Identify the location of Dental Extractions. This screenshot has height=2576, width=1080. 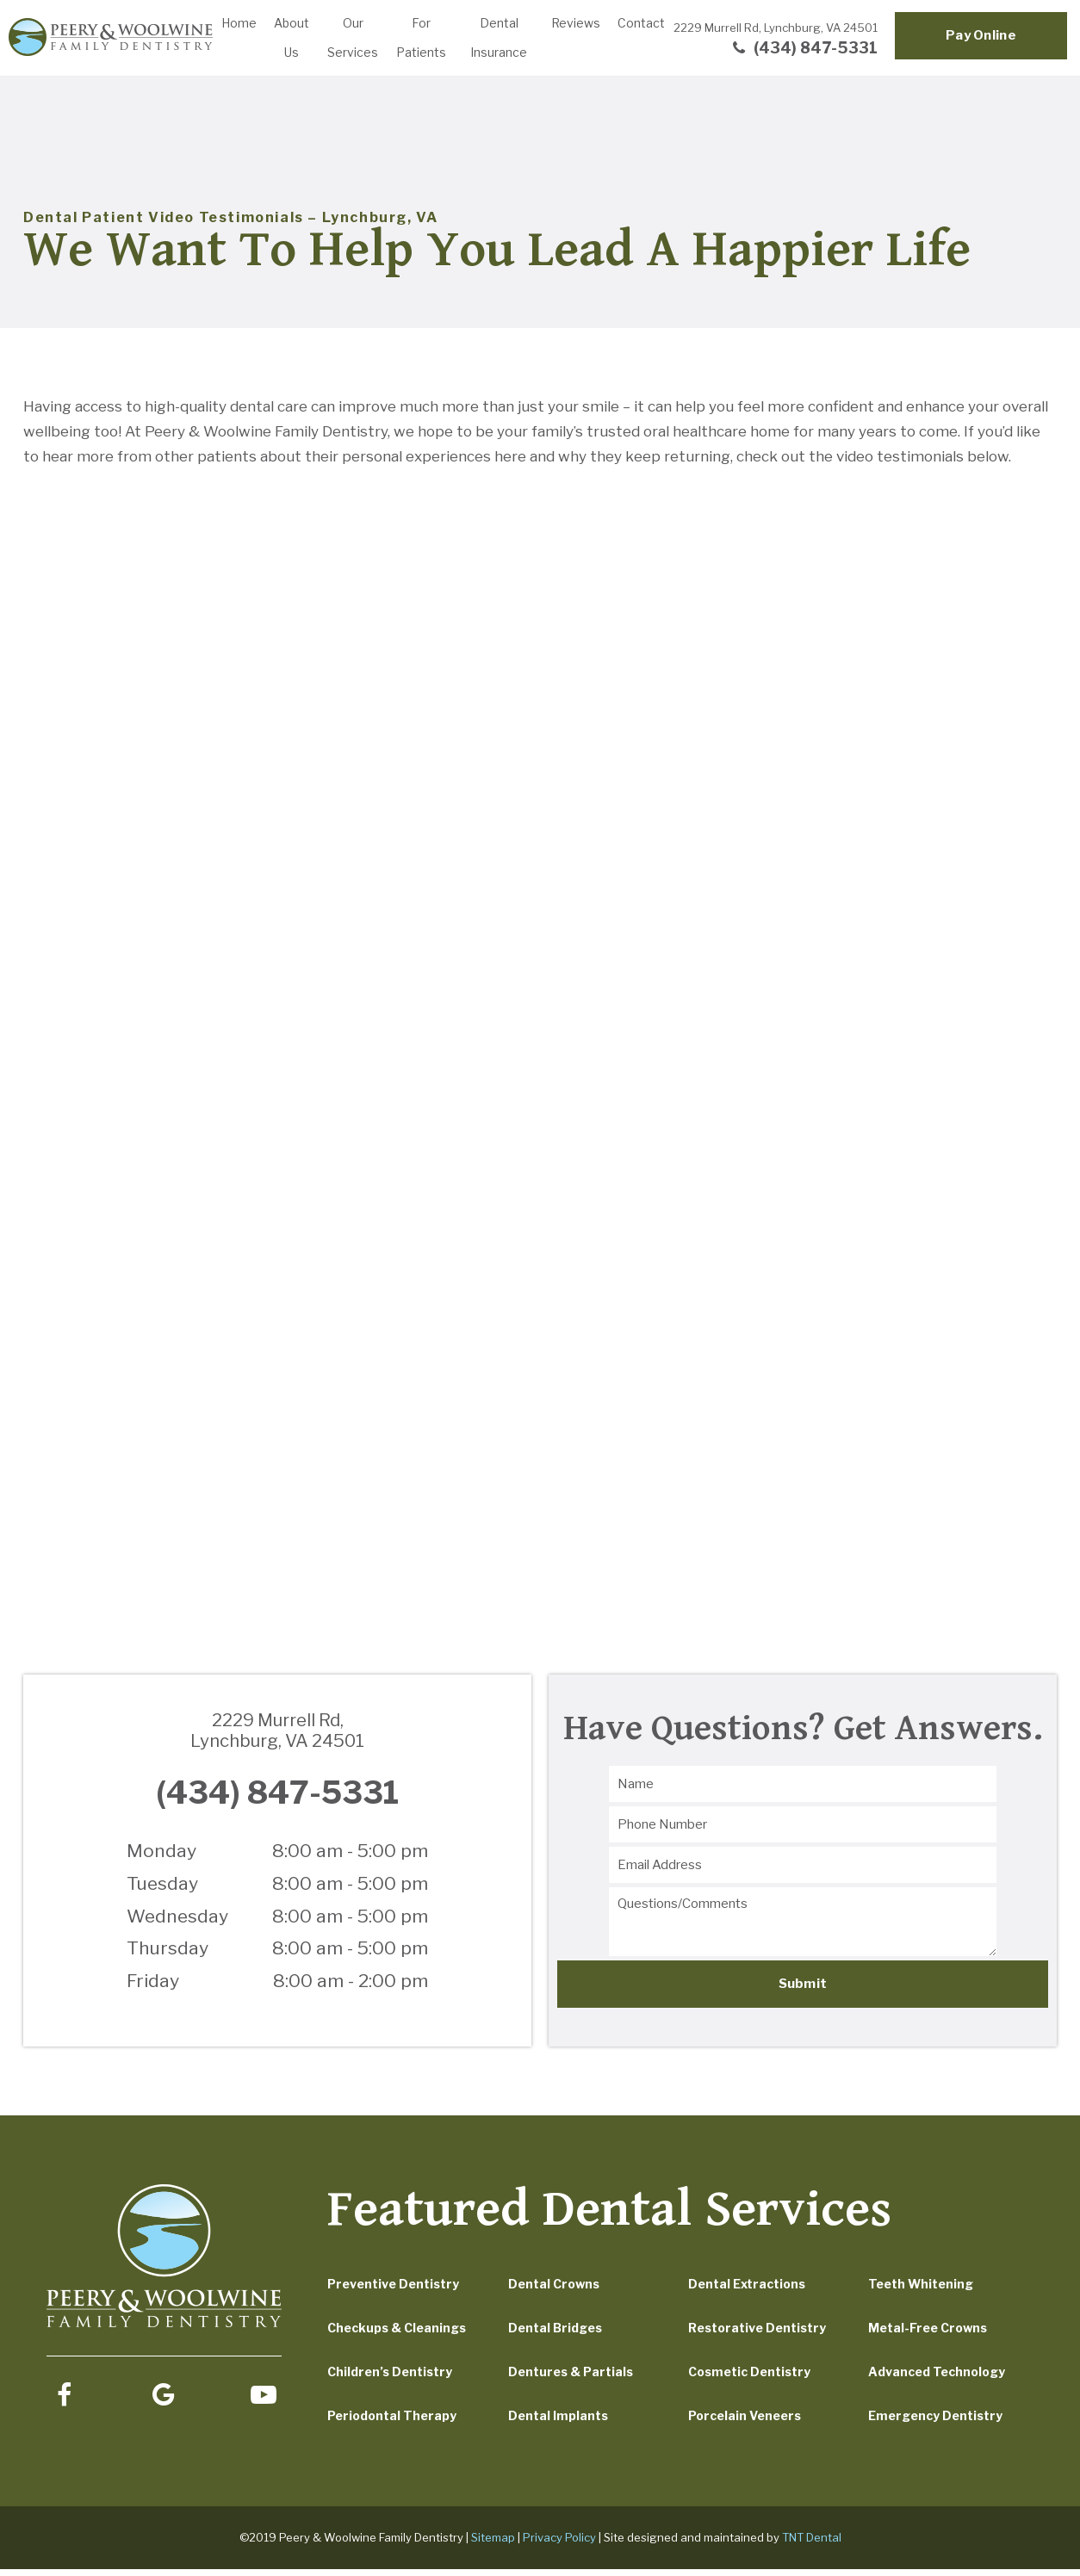
(746, 2290).